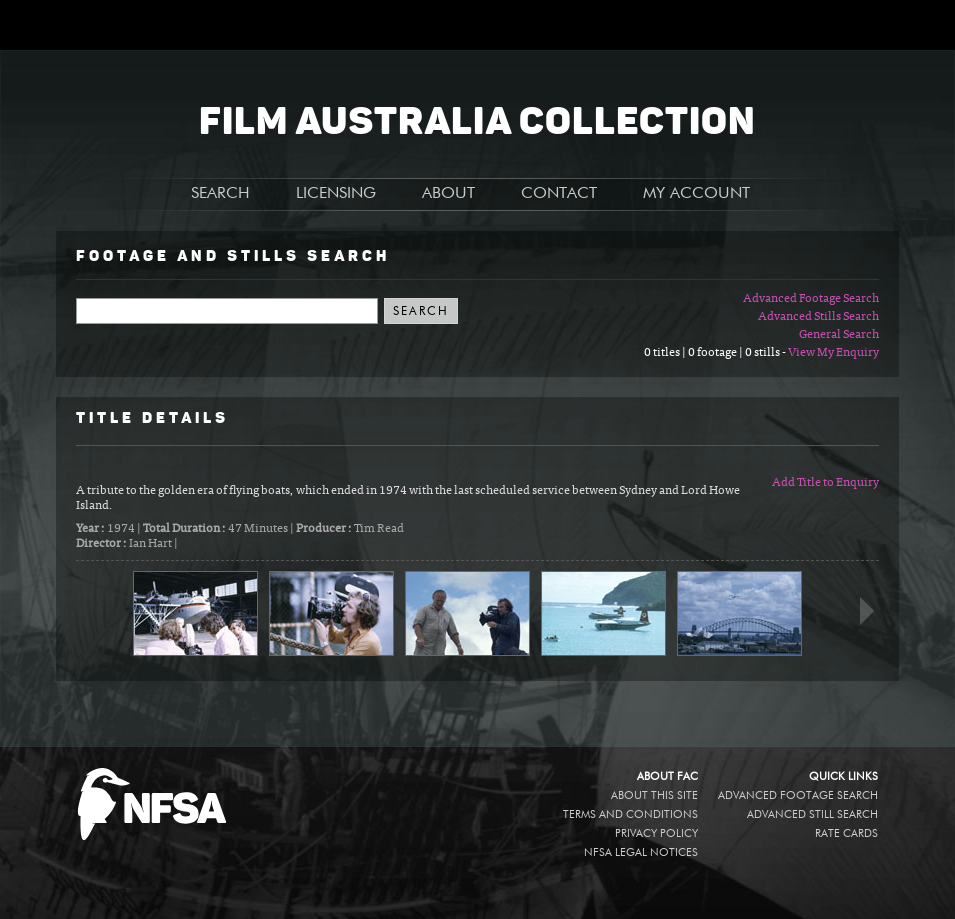 This screenshot has width=955, height=919. I want to click on About this site, so click(654, 795).